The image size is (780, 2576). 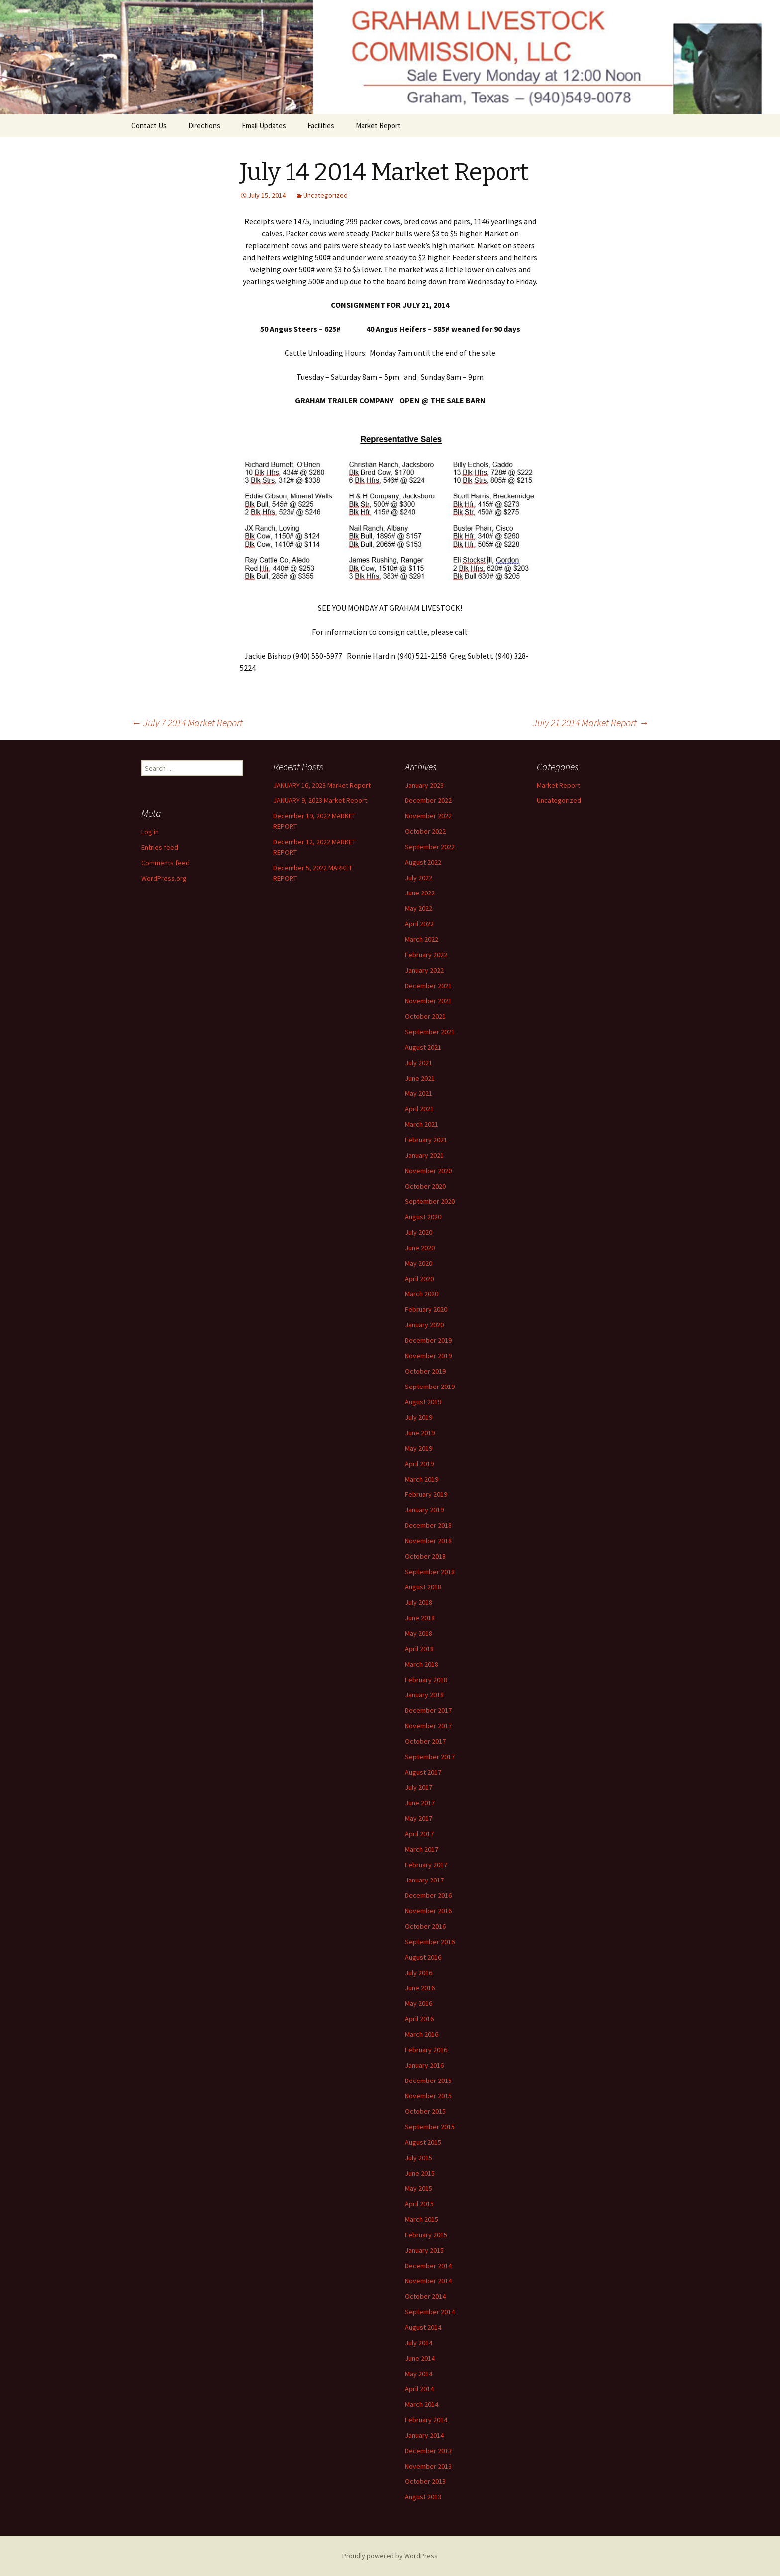 I want to click on September 2016, so click(x=430, y=1941).